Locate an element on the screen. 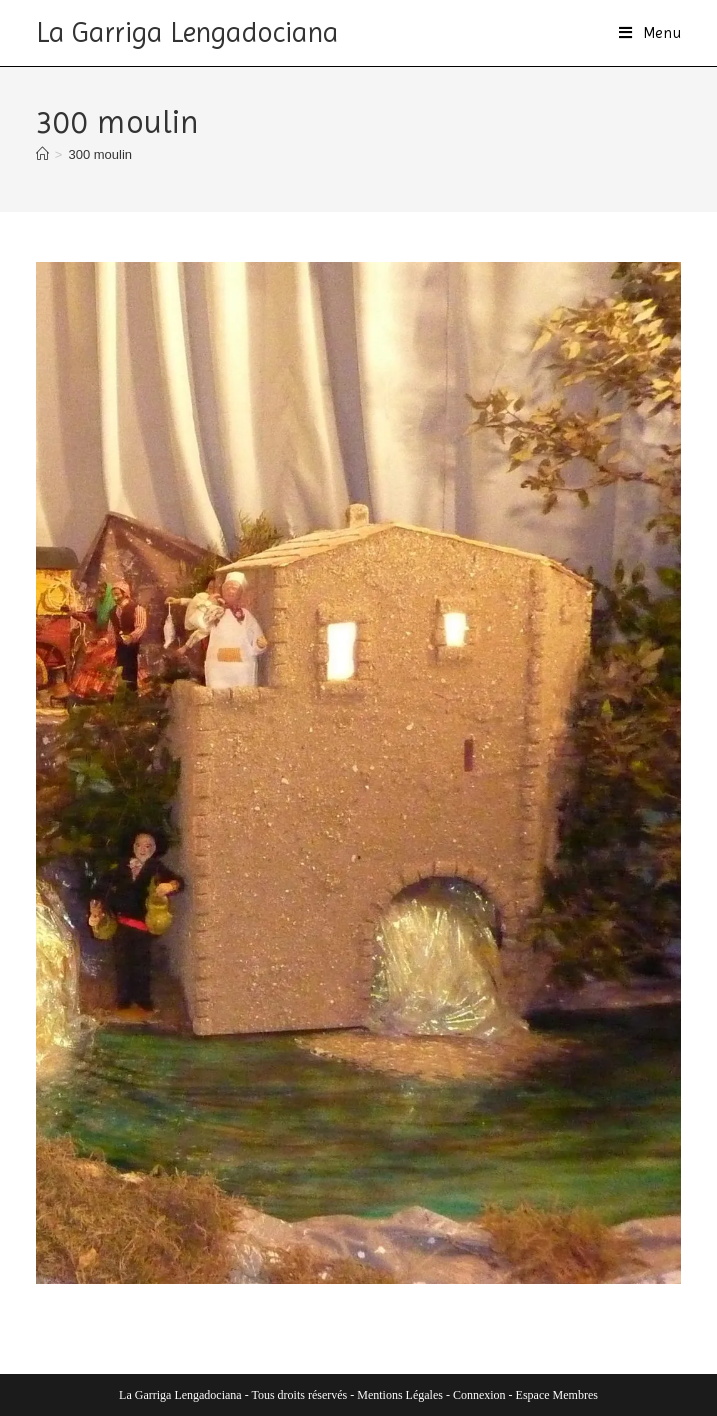  [Accueil] is located at coordinates (42, 154).